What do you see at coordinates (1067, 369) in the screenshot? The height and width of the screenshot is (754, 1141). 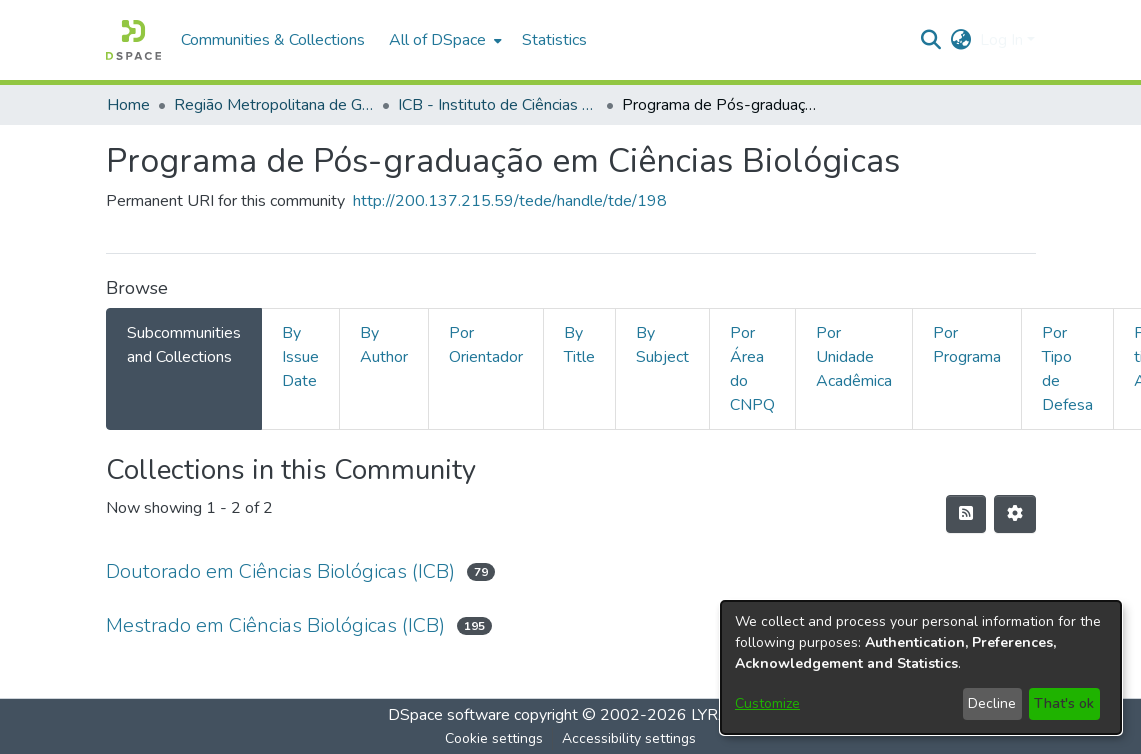 I see `Por Tipo de Defesa [tab]` at bounding box center [1067, 369].